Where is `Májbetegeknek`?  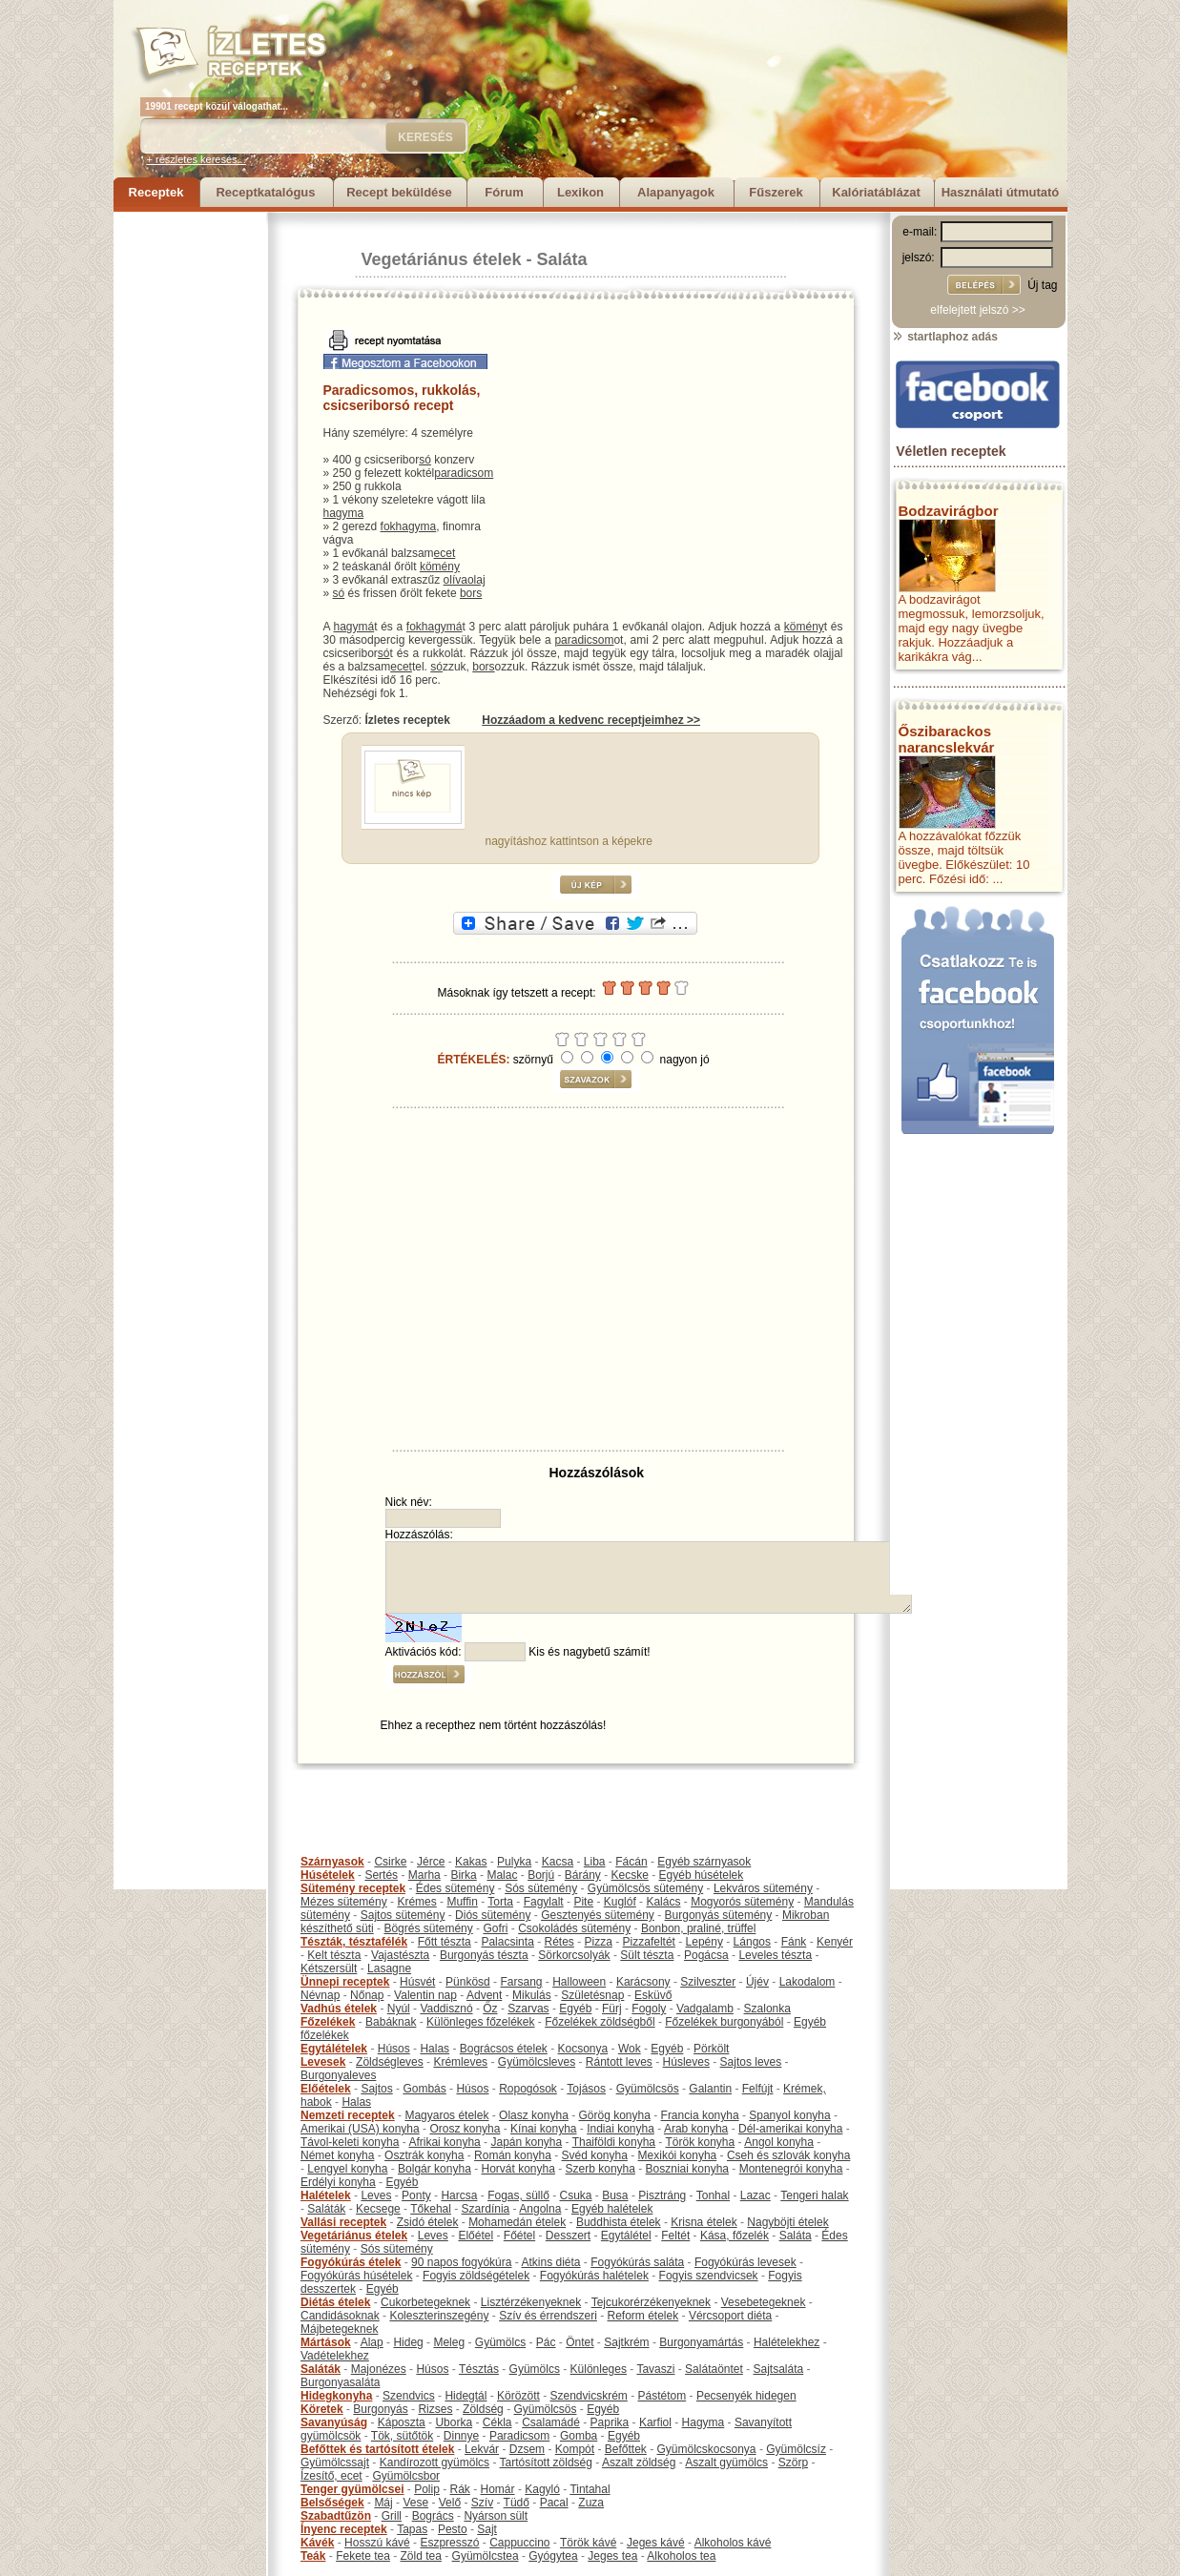 Májbetegeknek is located at coordinates (339, 2329).